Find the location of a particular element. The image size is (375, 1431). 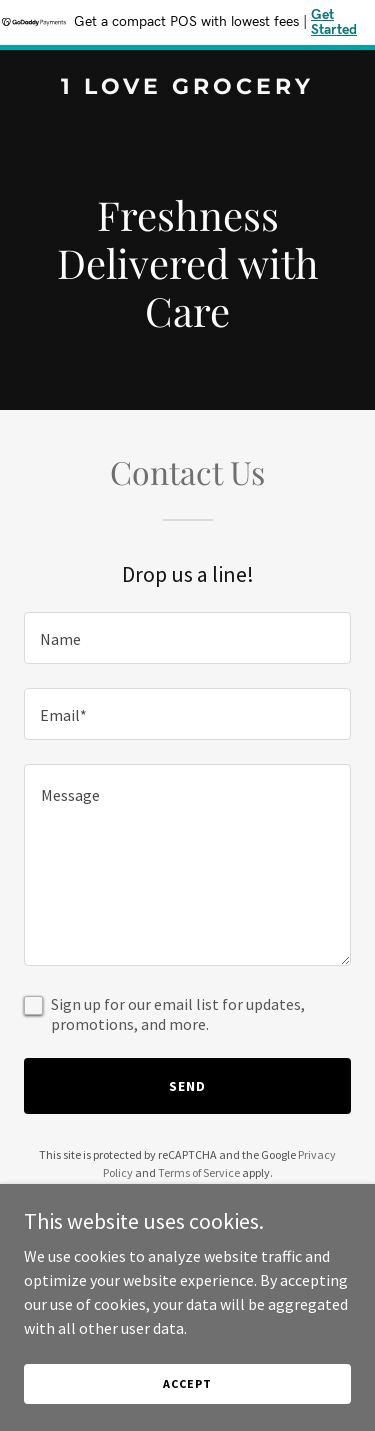

Terms of Service [link] is located at coordinates (199, 1172).